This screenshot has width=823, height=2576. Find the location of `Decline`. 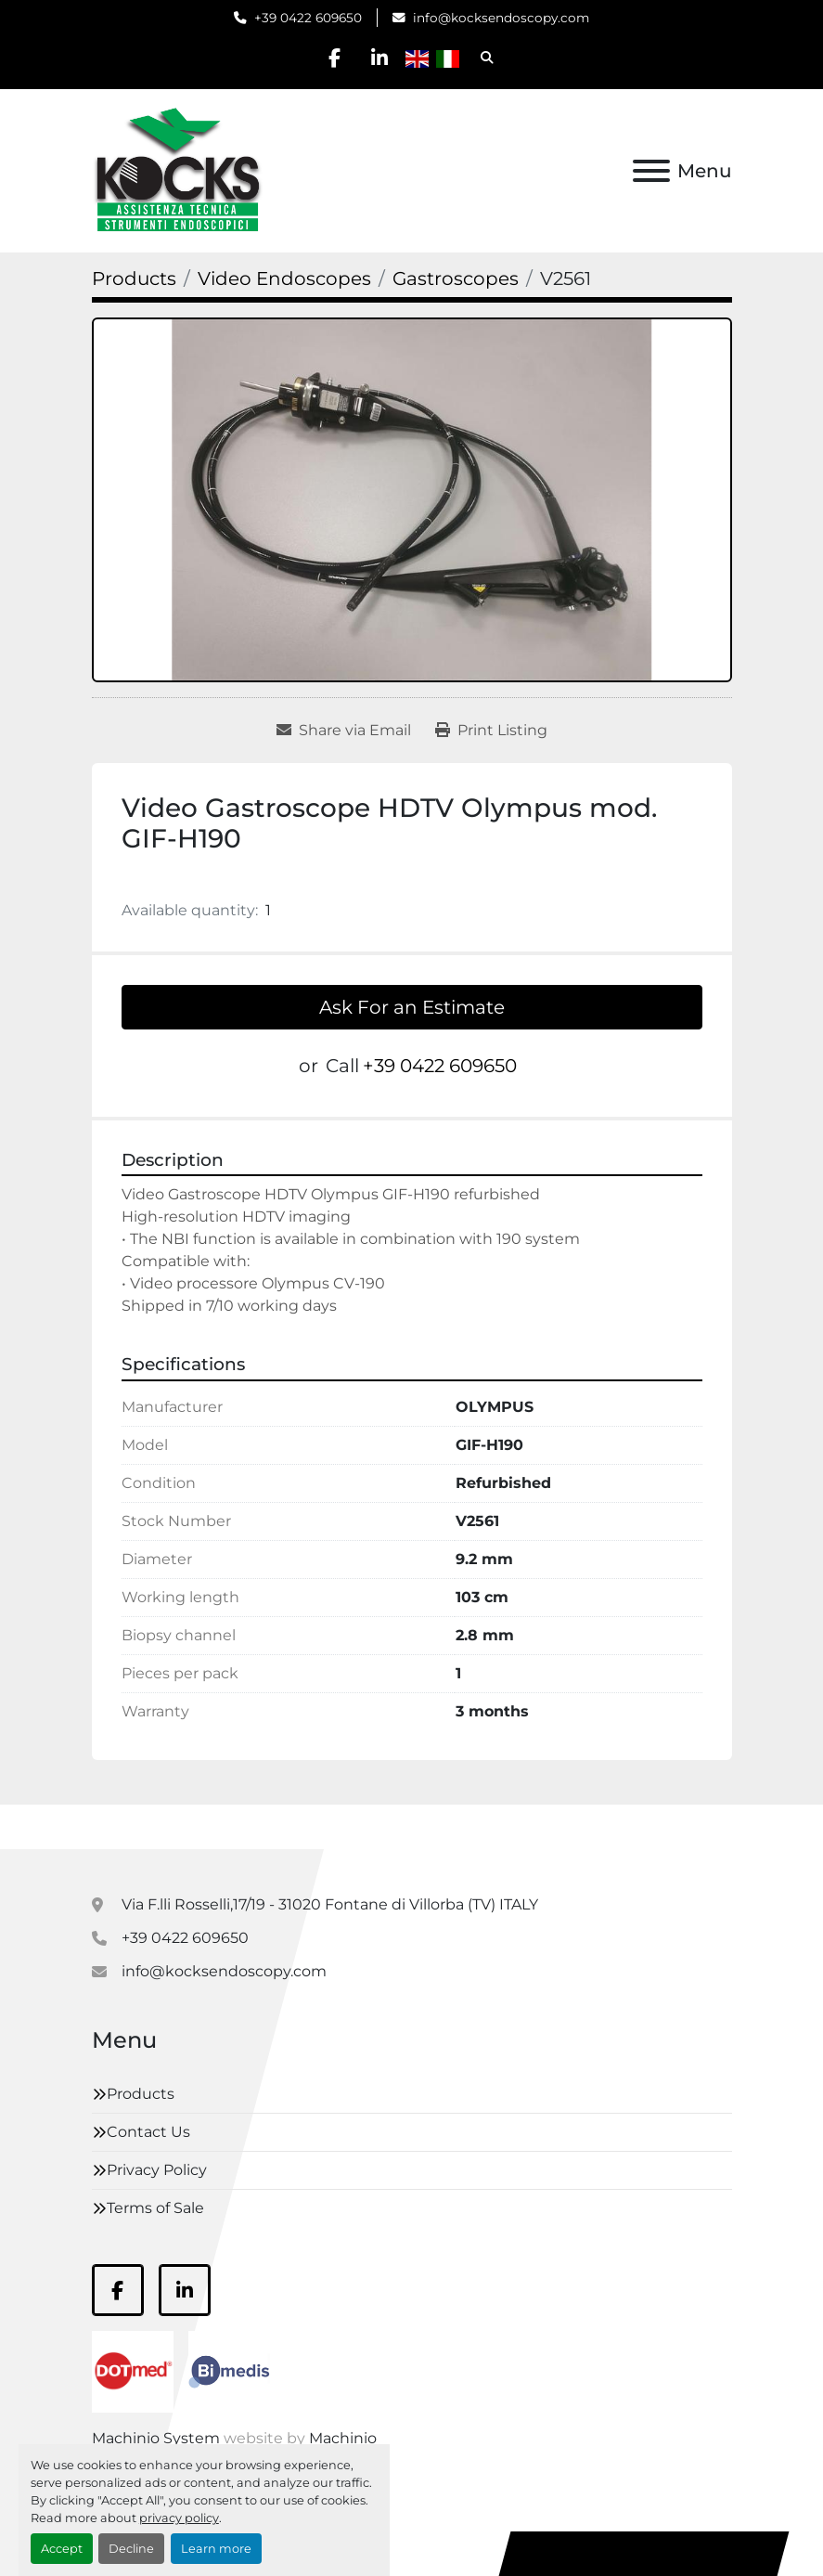

Decline is located at coordinates (131, 2549).